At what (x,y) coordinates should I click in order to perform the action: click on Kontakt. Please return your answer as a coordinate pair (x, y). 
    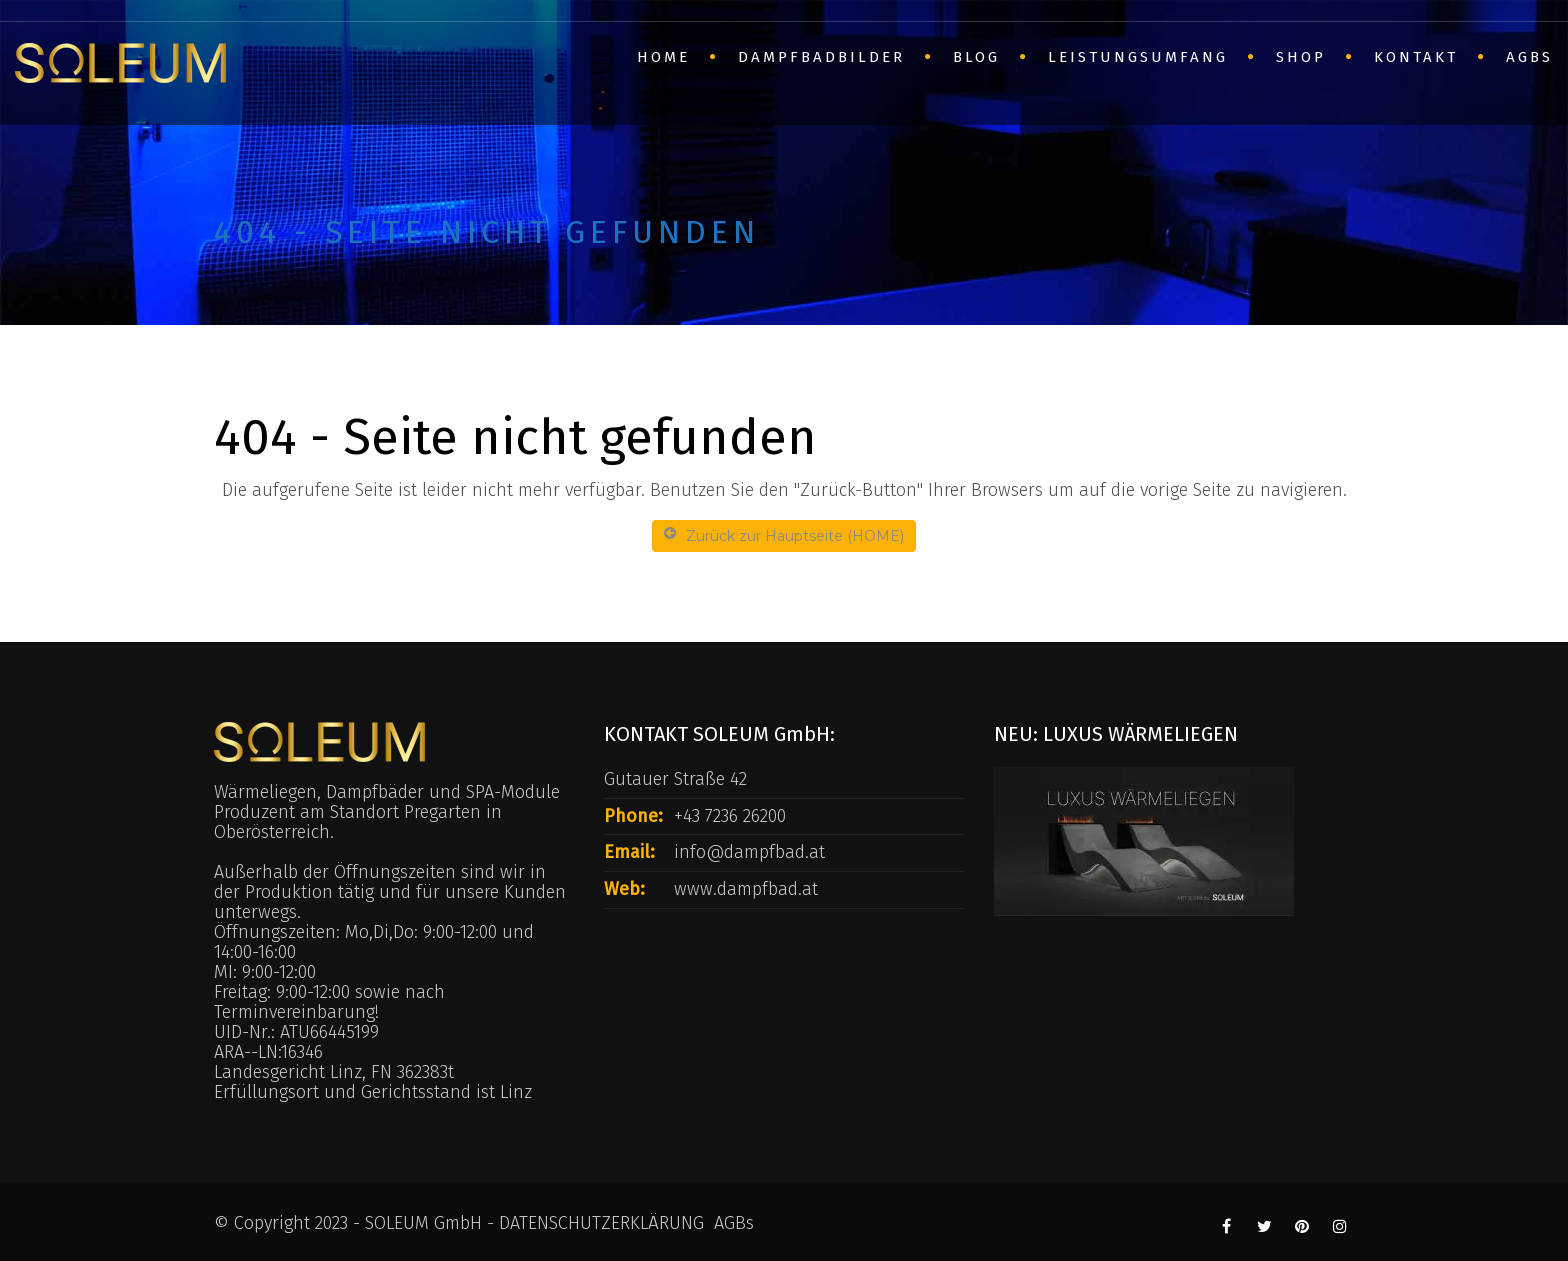
    Looking at the image, I should click on (1416, 57).